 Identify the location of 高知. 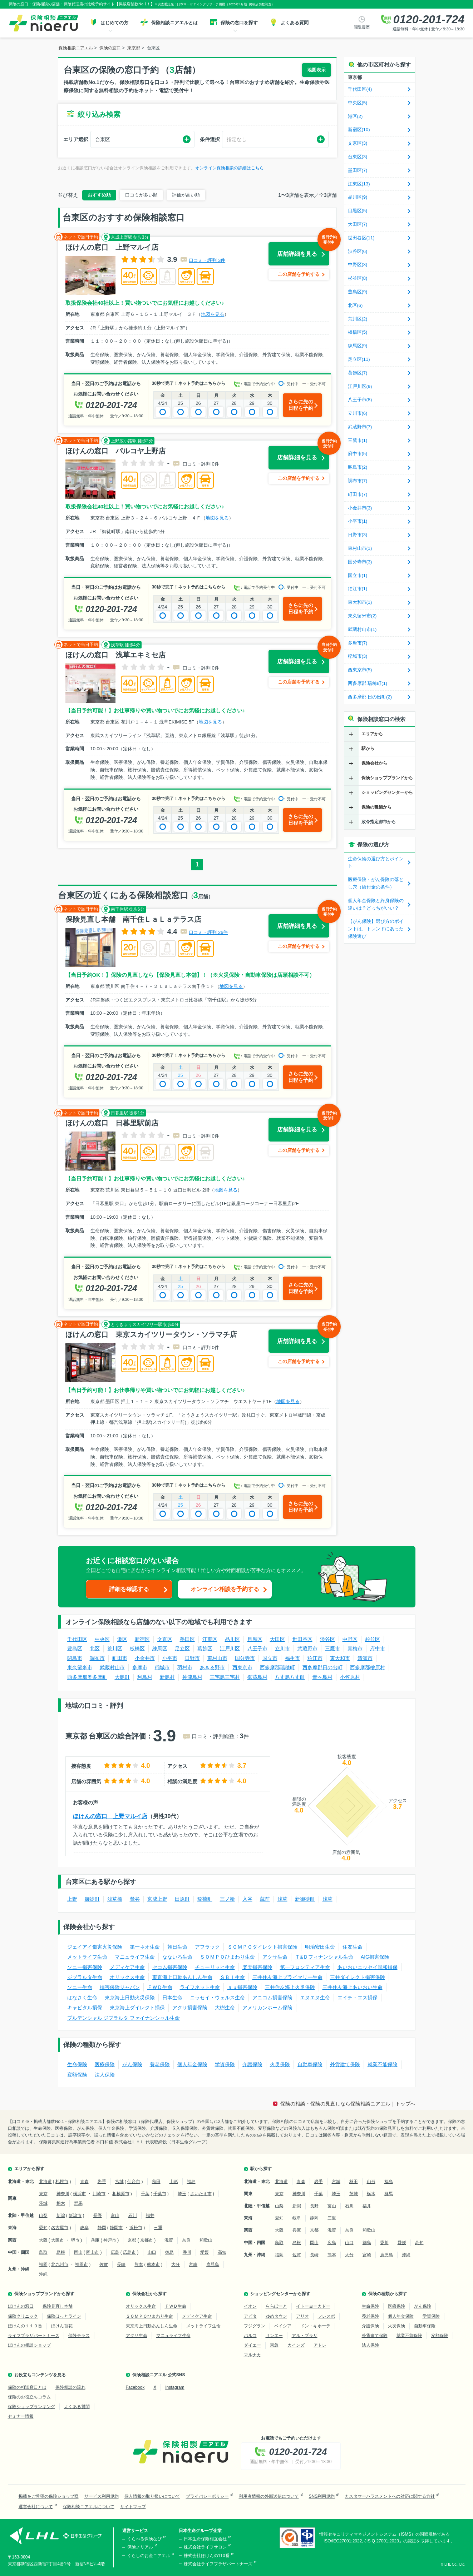
(222, 2252).